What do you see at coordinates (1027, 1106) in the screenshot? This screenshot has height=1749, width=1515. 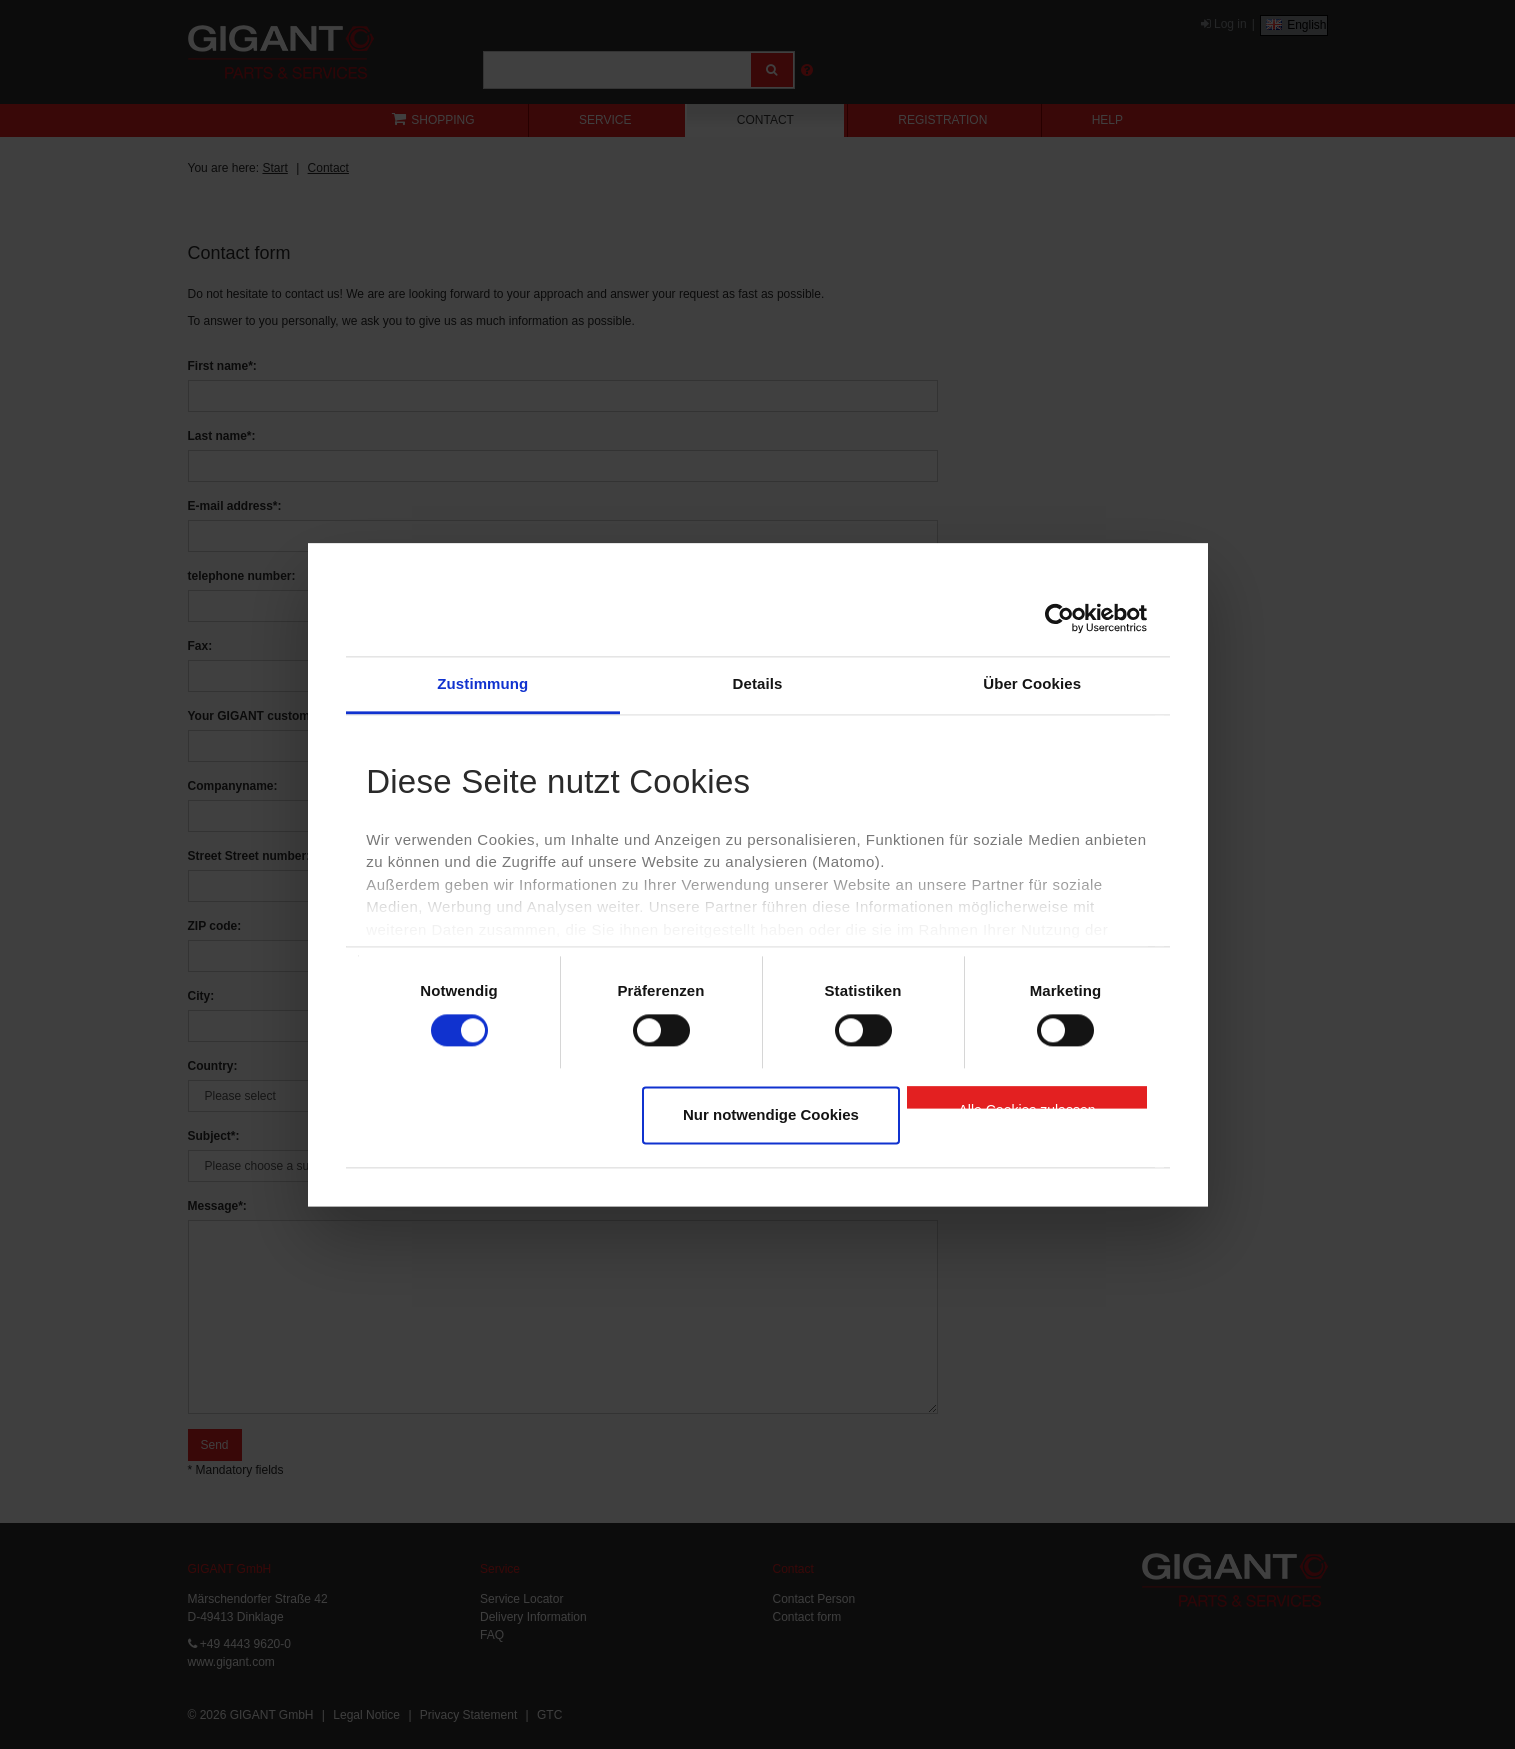 I see `Alle Cookies zulassen` at bounding box center [1027, 1106].